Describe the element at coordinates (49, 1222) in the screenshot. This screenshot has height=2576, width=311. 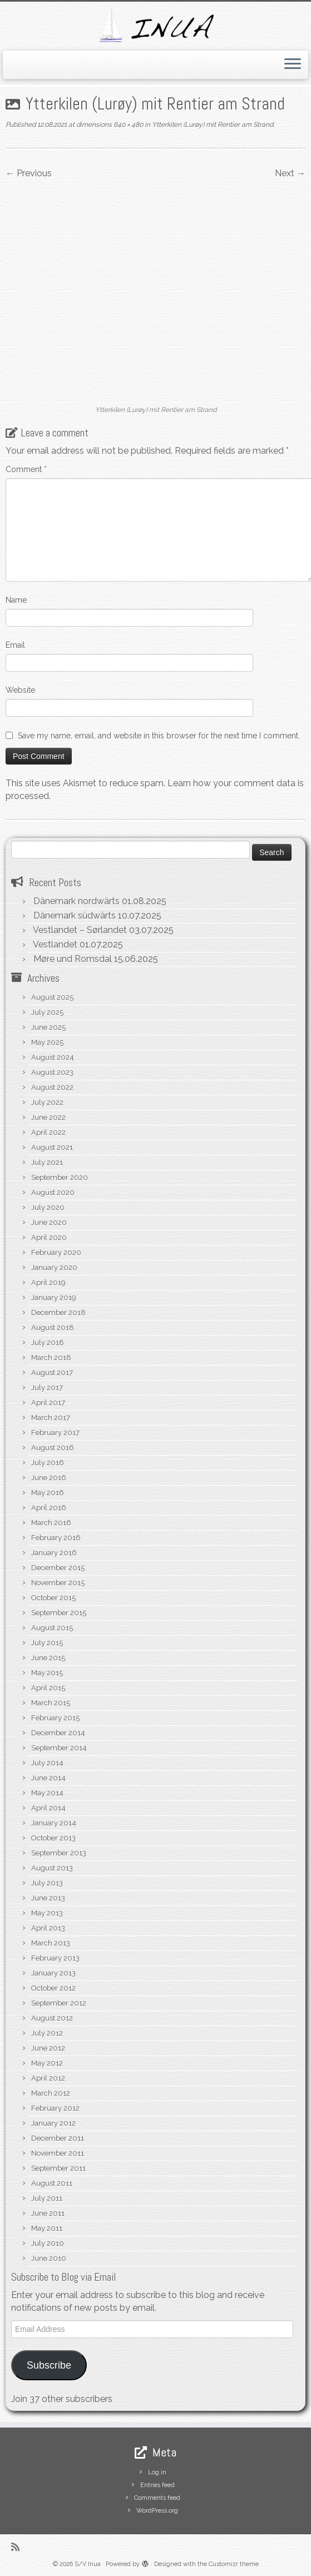
I see `June 2020` at that location.